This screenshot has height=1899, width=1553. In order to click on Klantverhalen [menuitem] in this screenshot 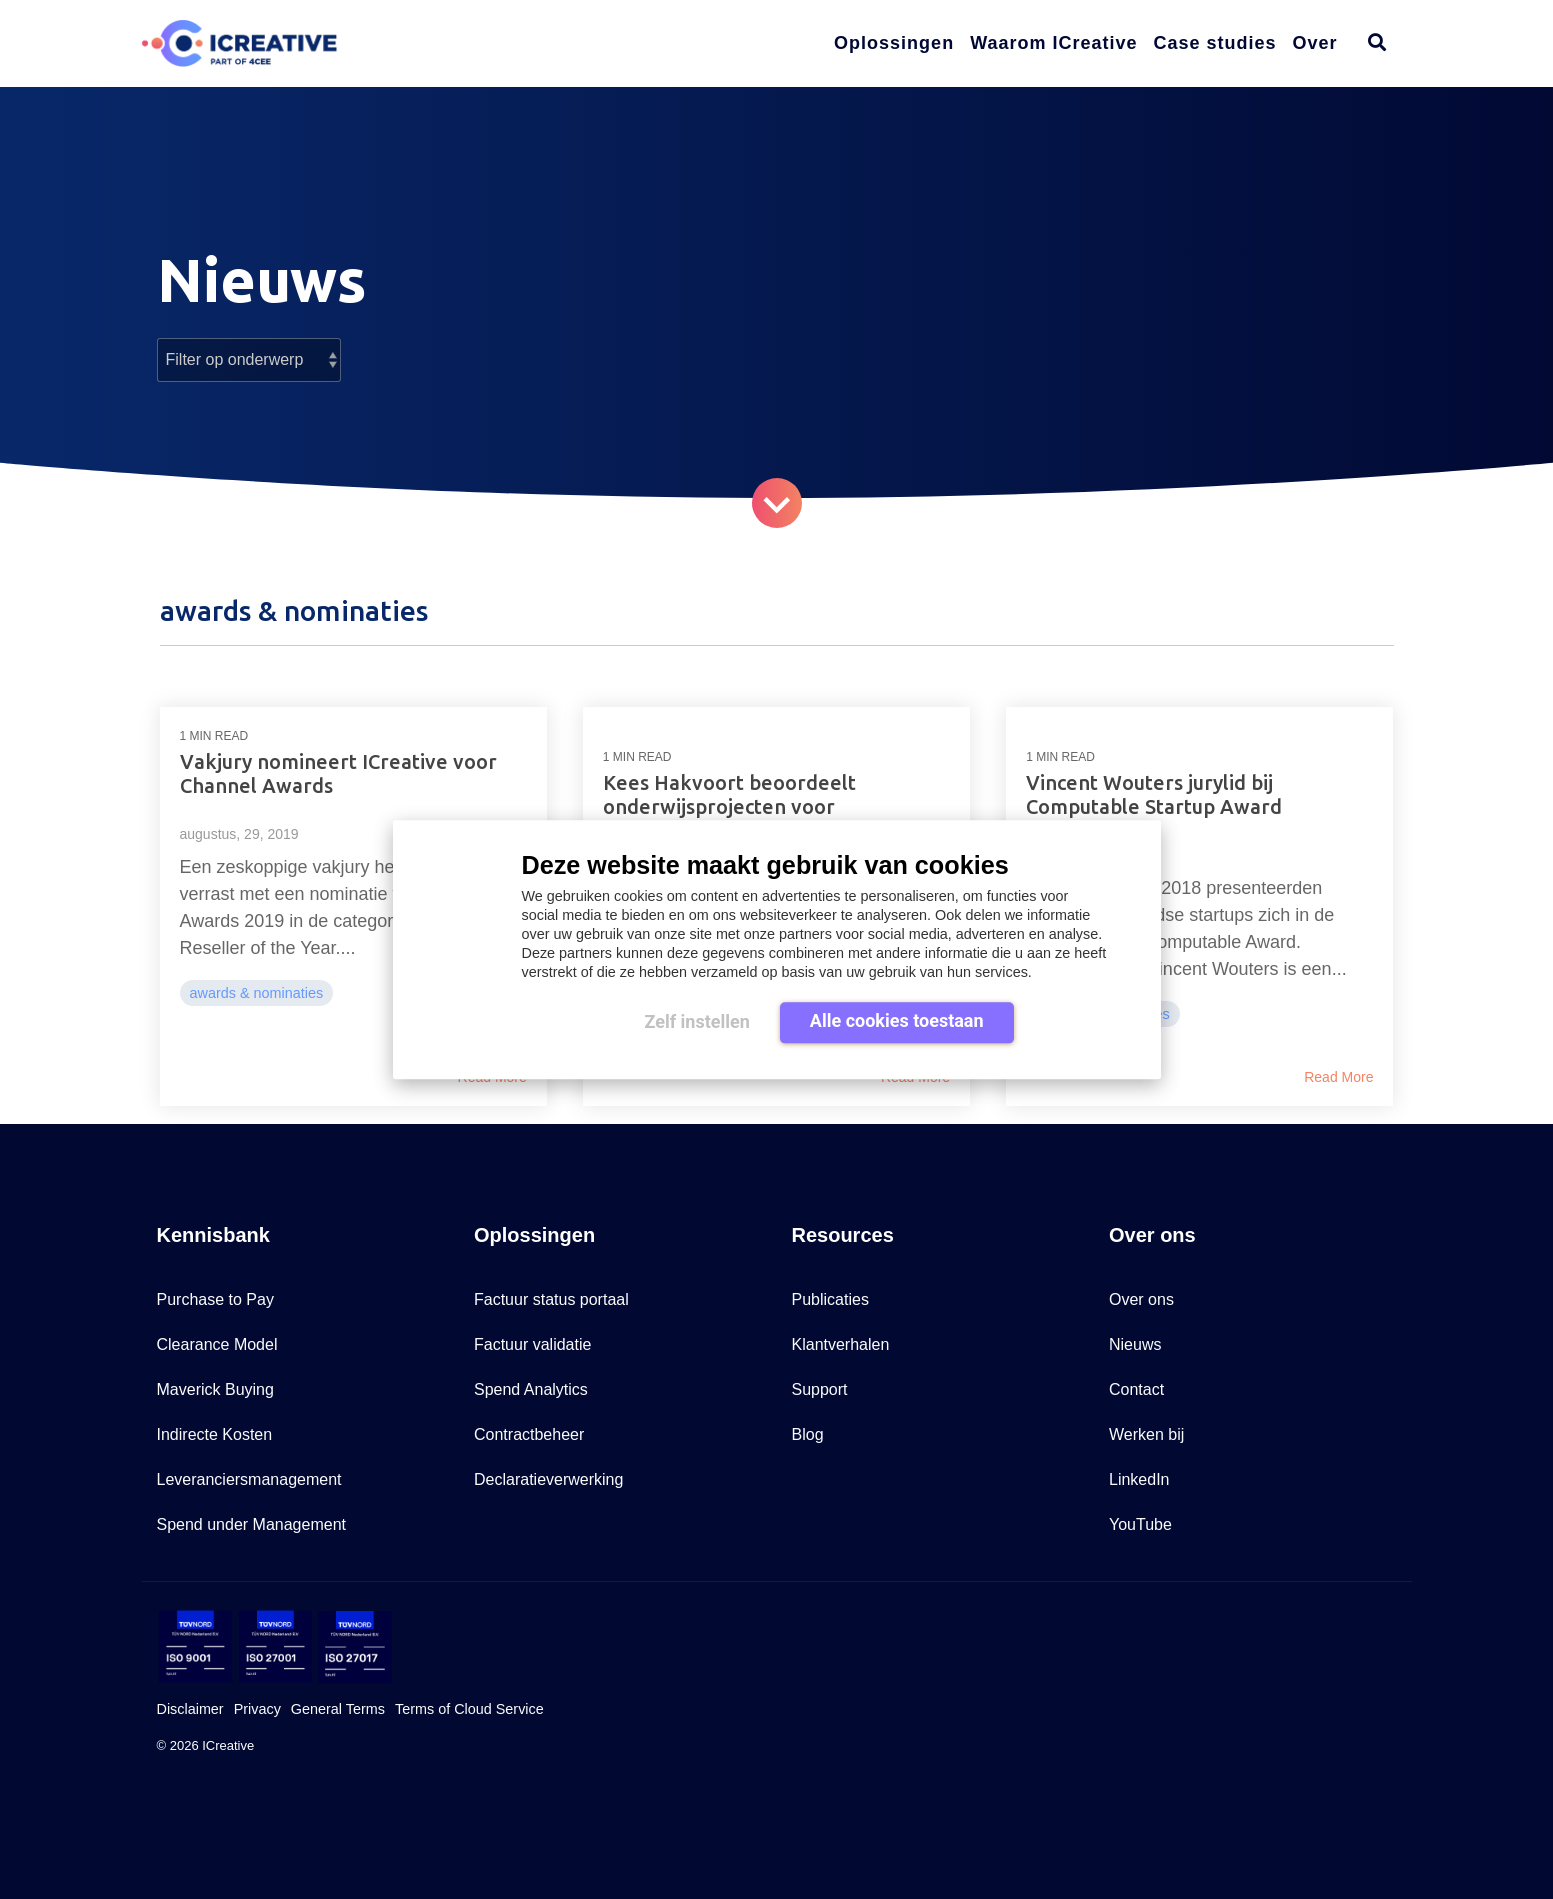, I will do `click(841, 1344)`.